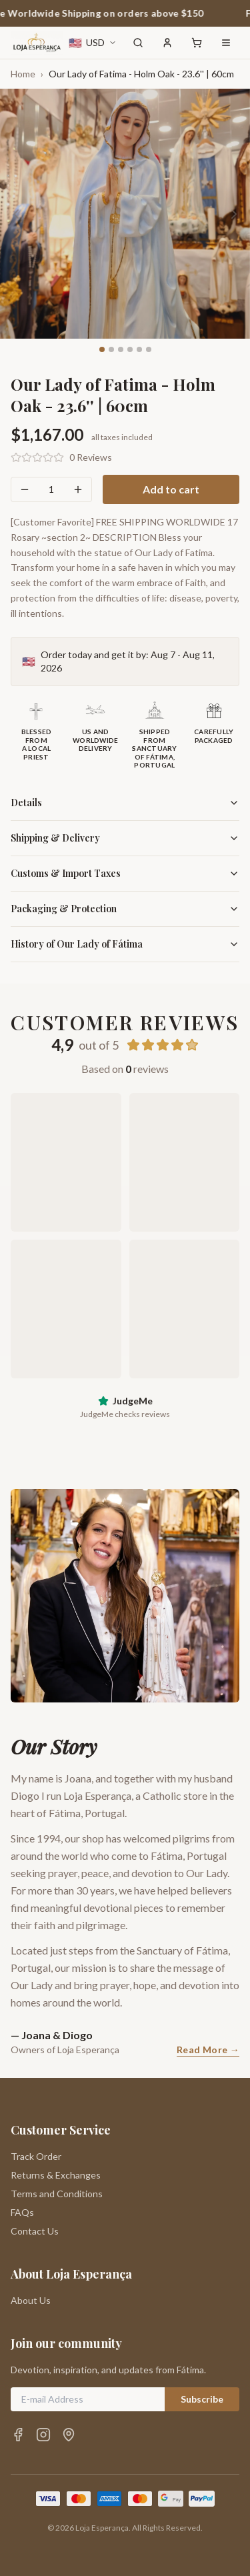  Describe the element at coordinates (208, 2049) in the screenshot. I see `Read More →` at that location.